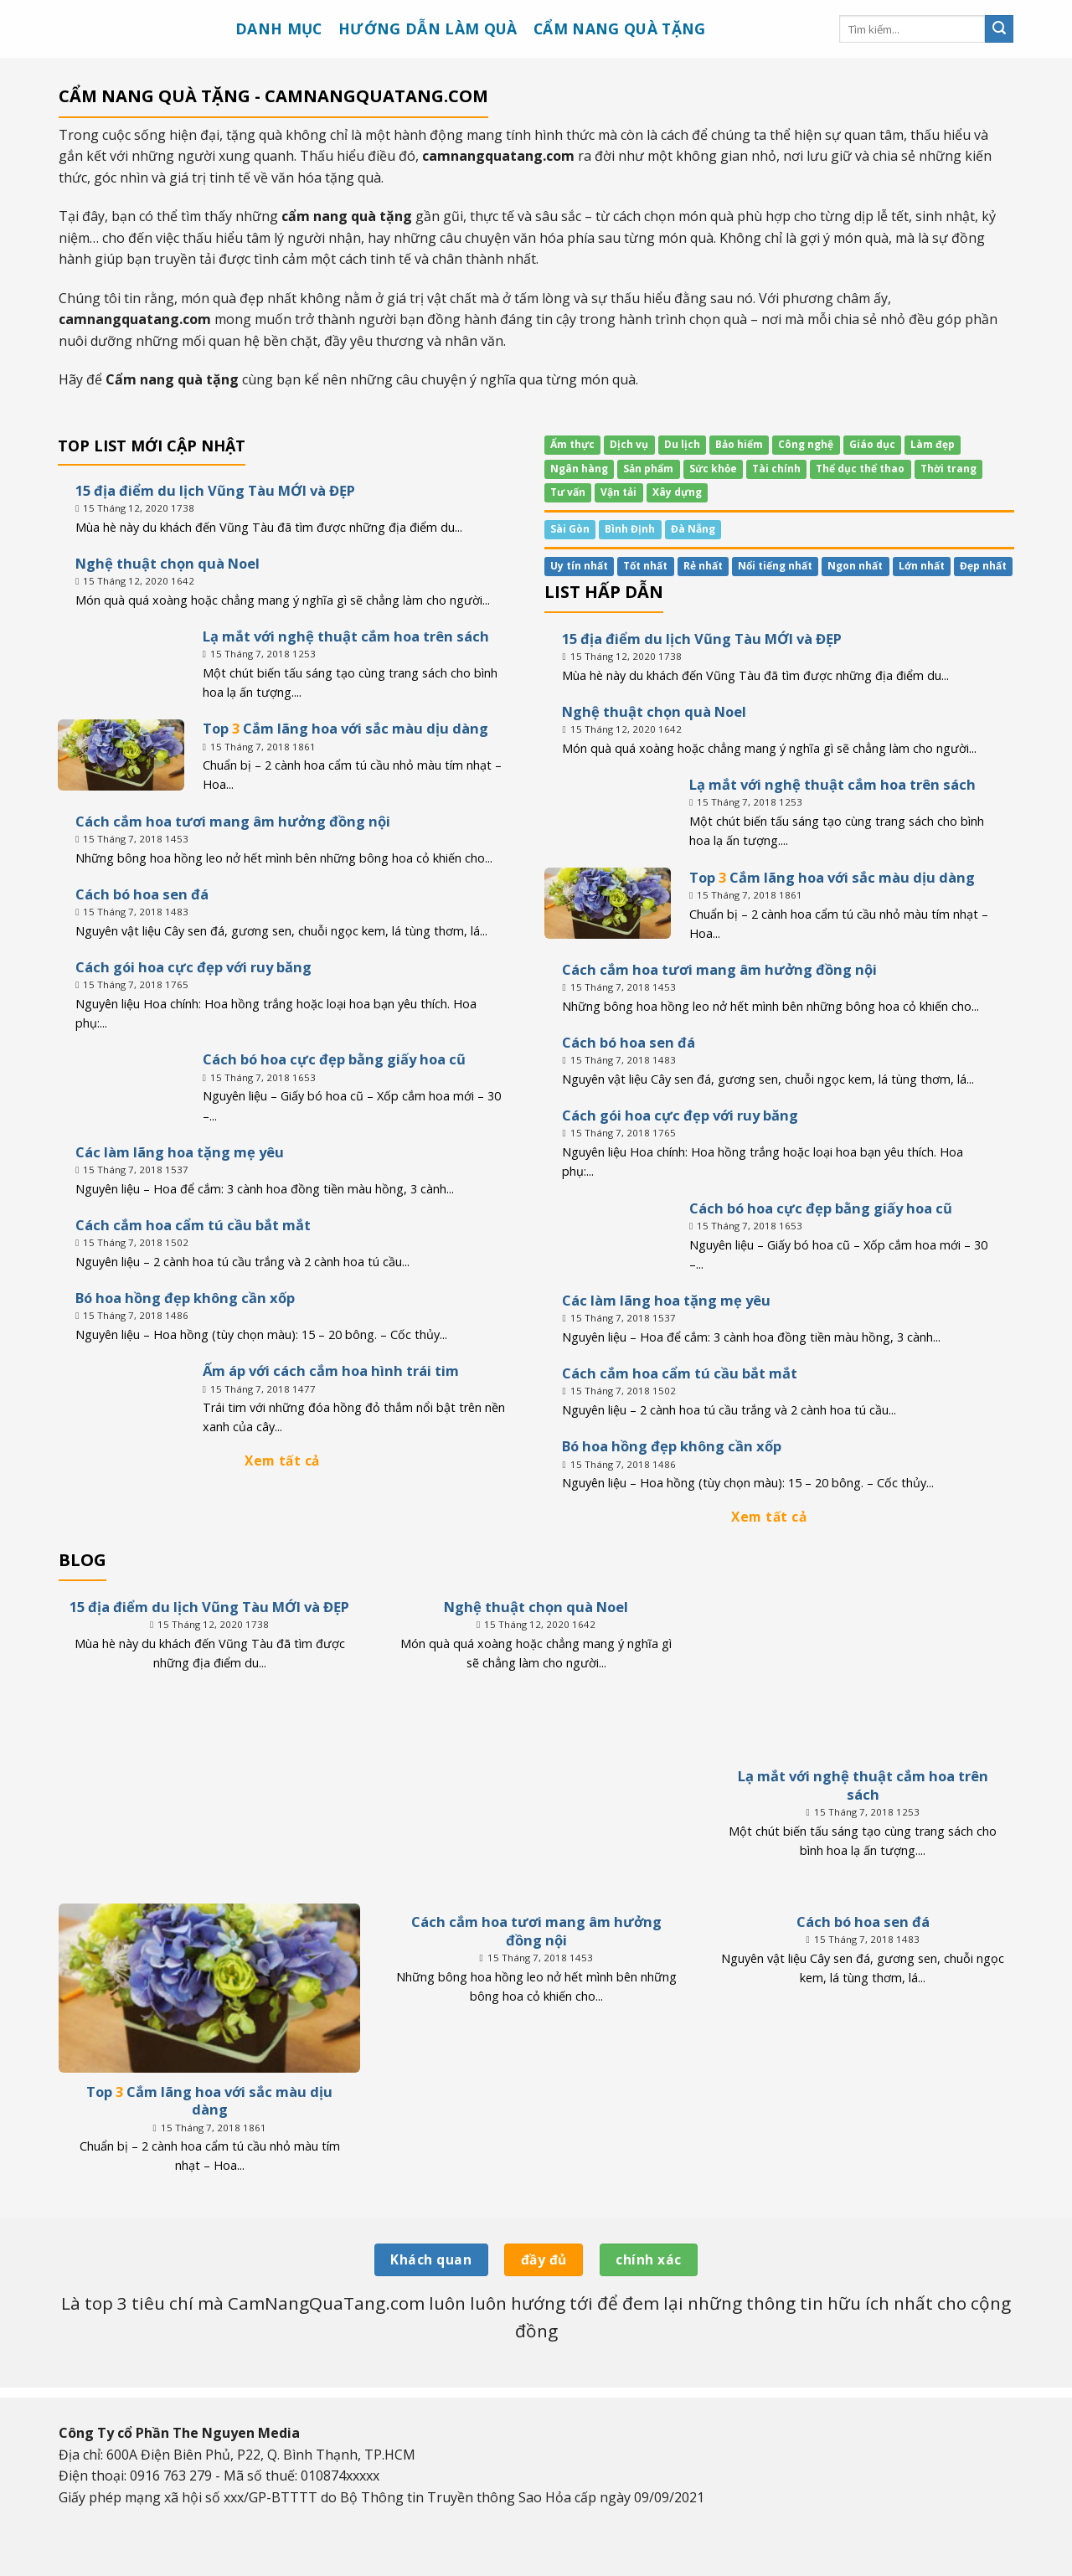 The width and height of the screenshot is (1072, 2576). What do you see at coordinates (570, 529) in the screenshot?
I see `Sài Gòn` at bounding box center [570, 529].